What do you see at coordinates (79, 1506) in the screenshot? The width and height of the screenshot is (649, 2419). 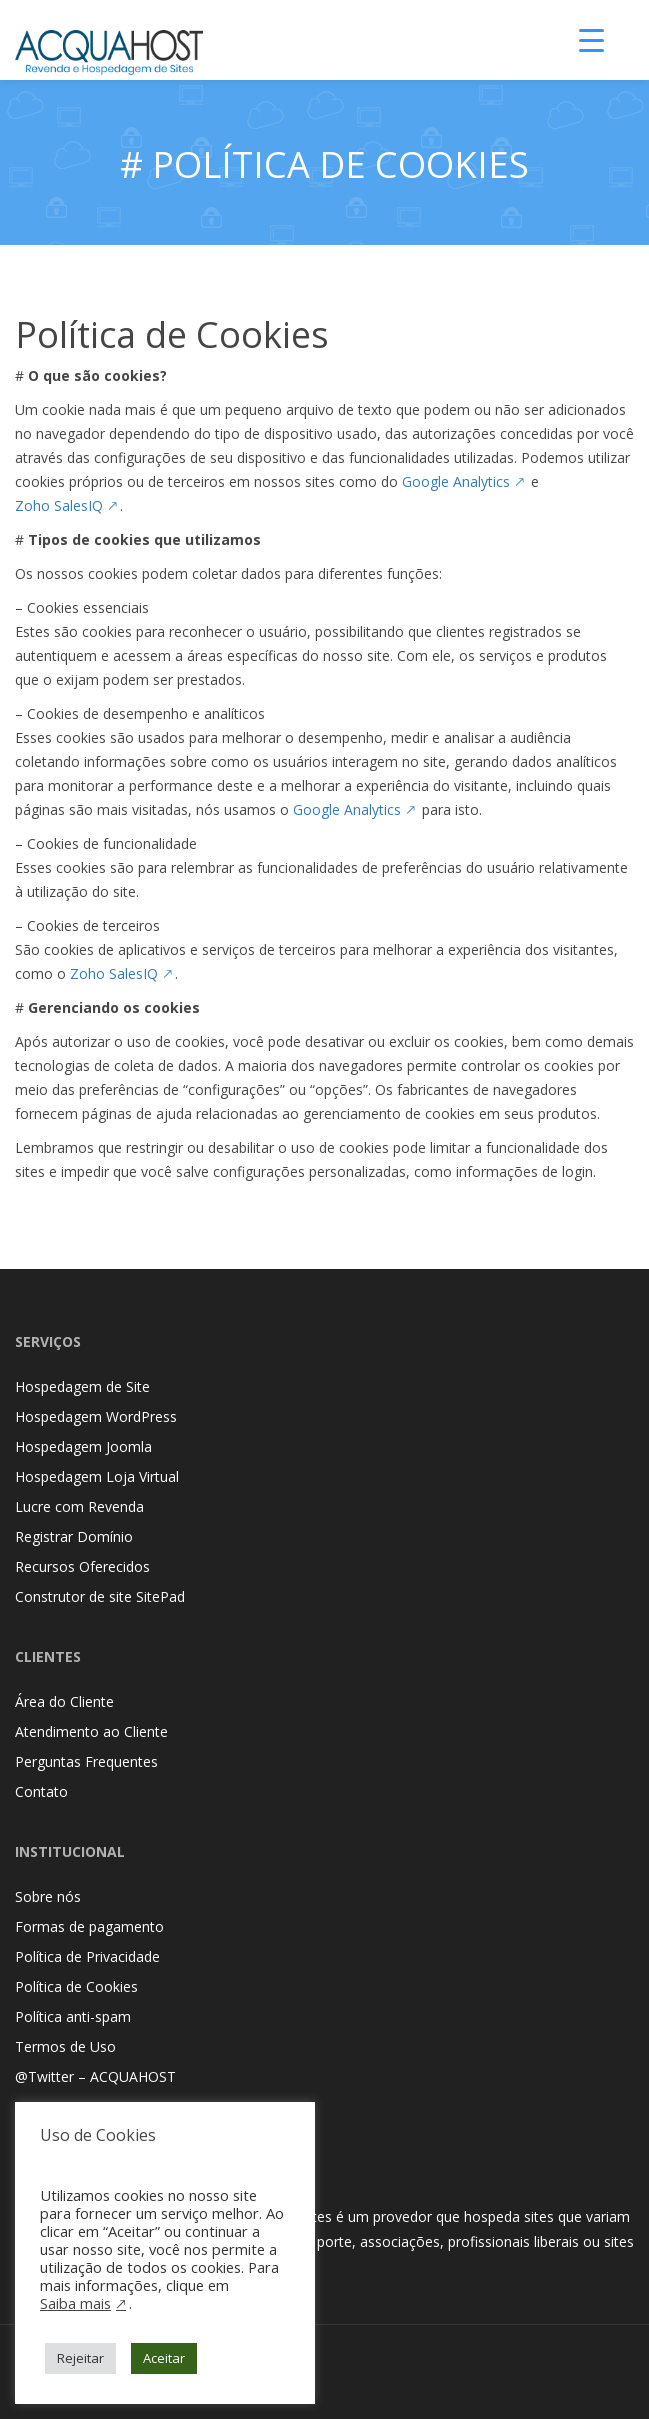 I see `Lucre com Revenda` at bounding box center [79, 1506].